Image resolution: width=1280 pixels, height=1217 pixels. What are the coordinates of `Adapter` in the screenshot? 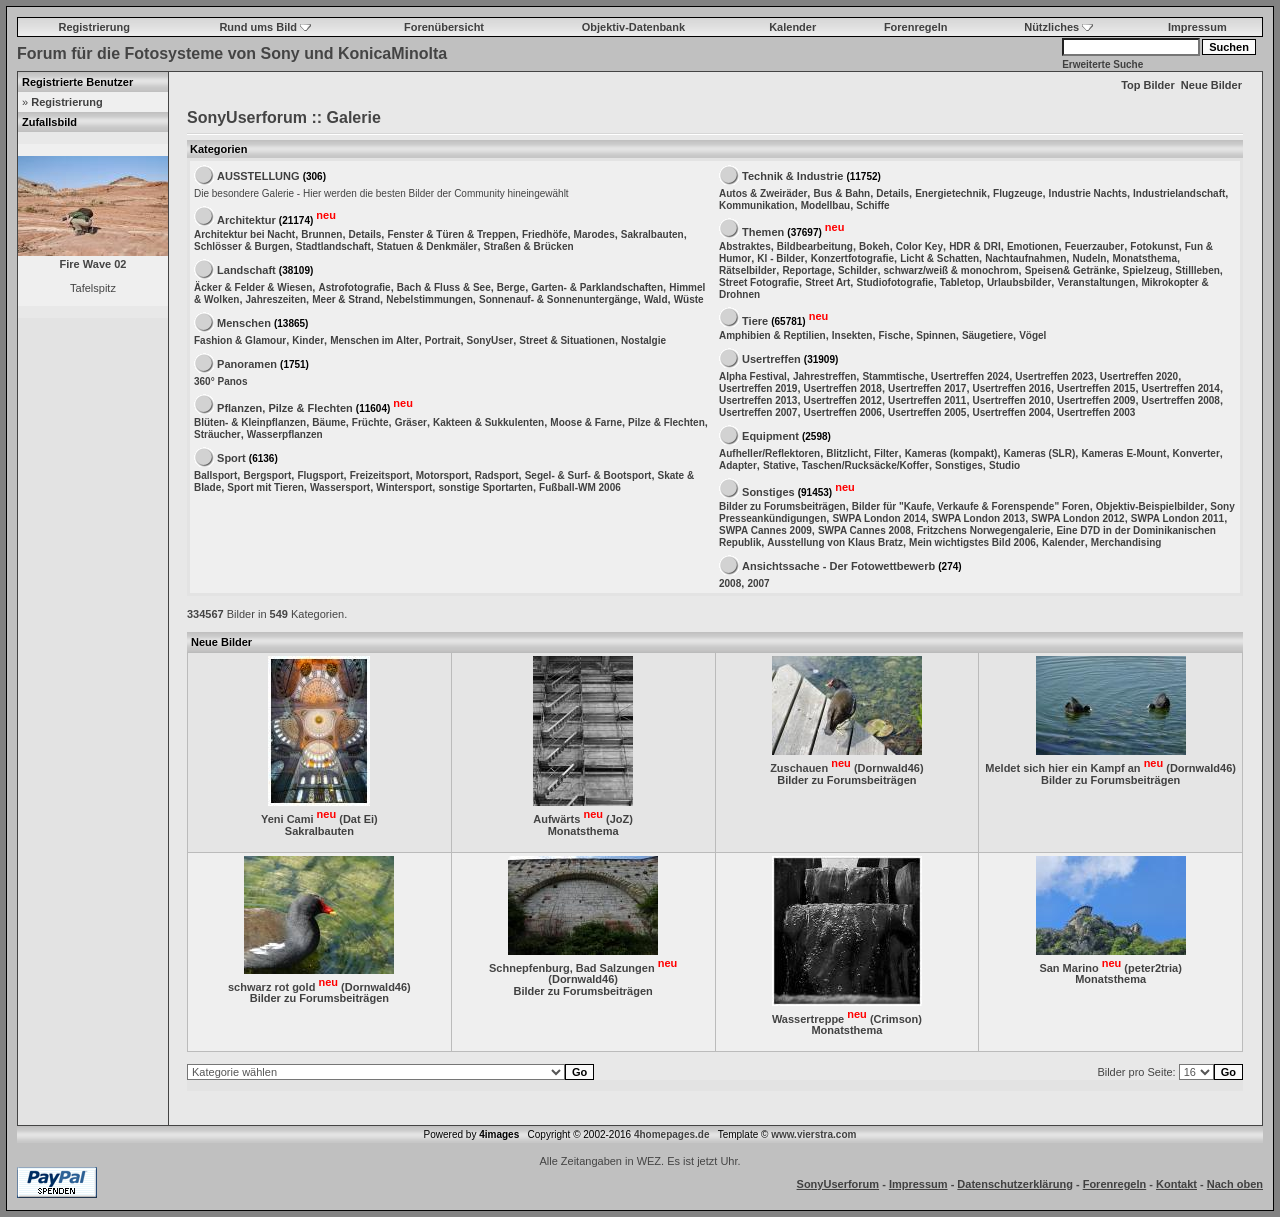 It's located at (738, 465).